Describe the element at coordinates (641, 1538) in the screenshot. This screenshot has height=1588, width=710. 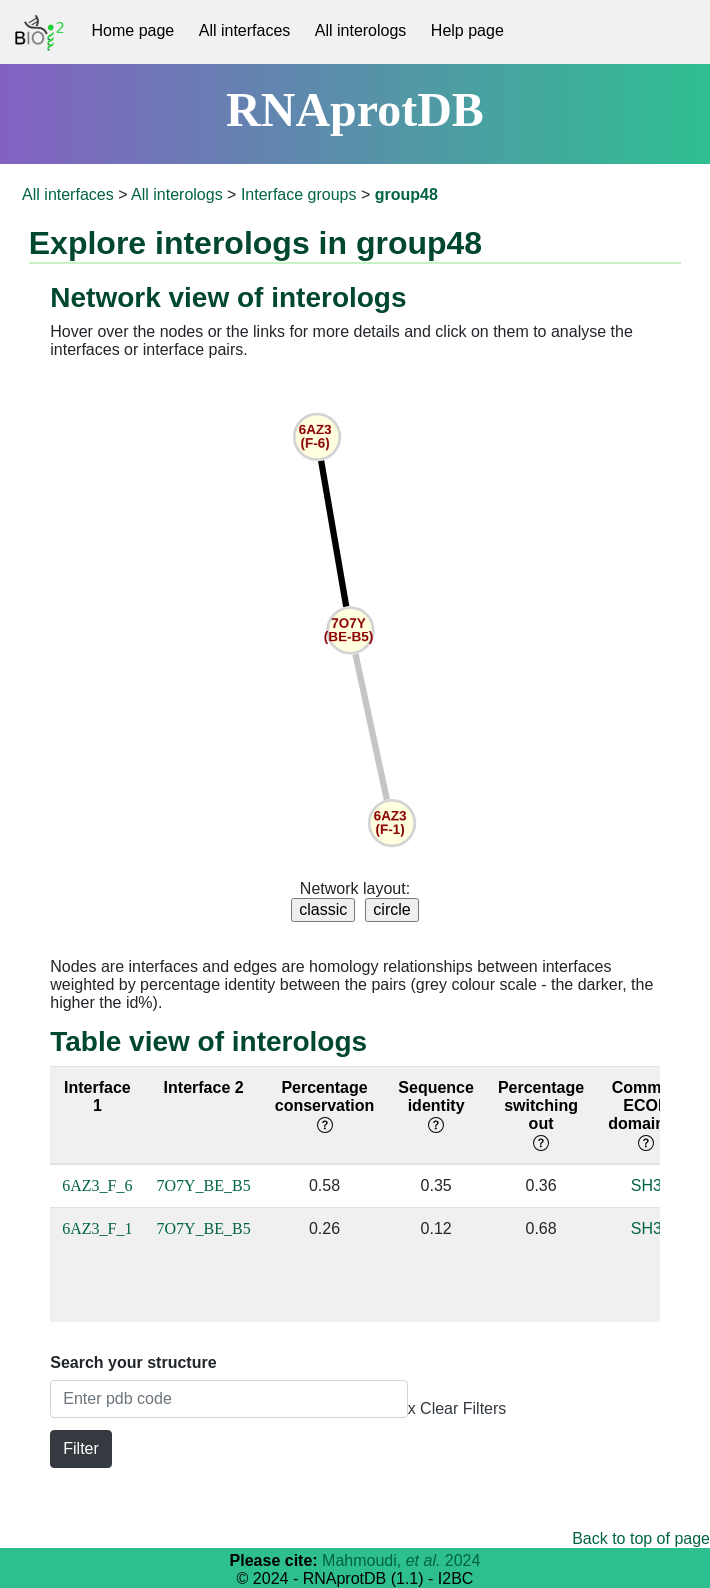
I see `Back to top of page` at that location.